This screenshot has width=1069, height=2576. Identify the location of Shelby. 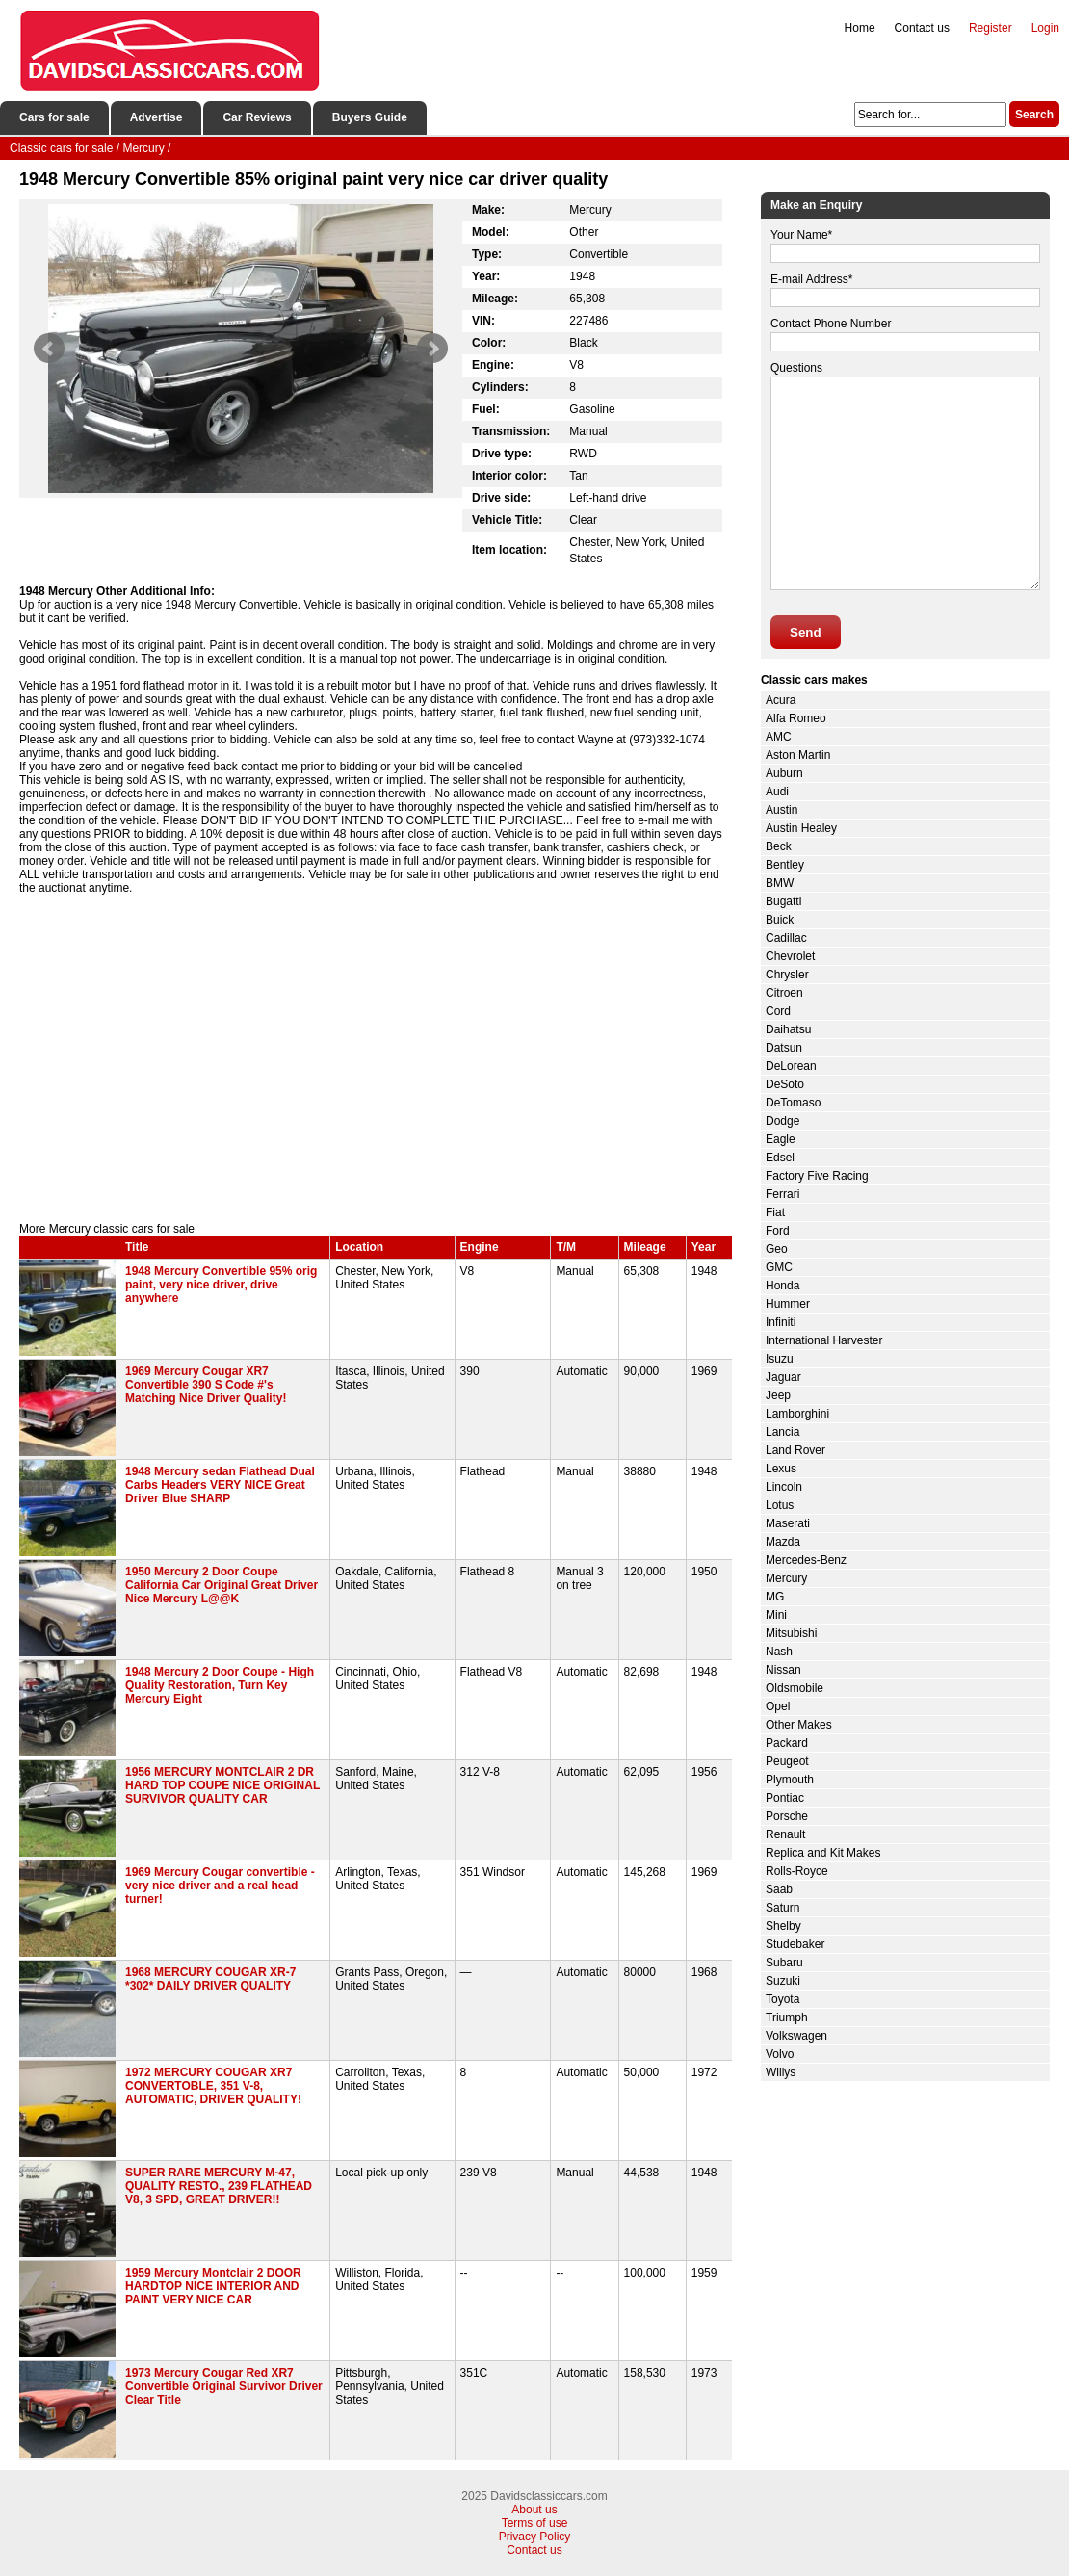
(783, 1926).